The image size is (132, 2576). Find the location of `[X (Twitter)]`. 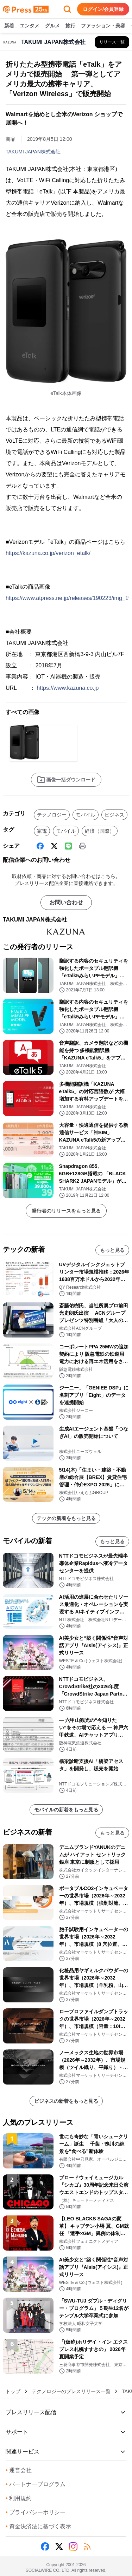

[X (Twitter)] is located at coordinates (54, 846).